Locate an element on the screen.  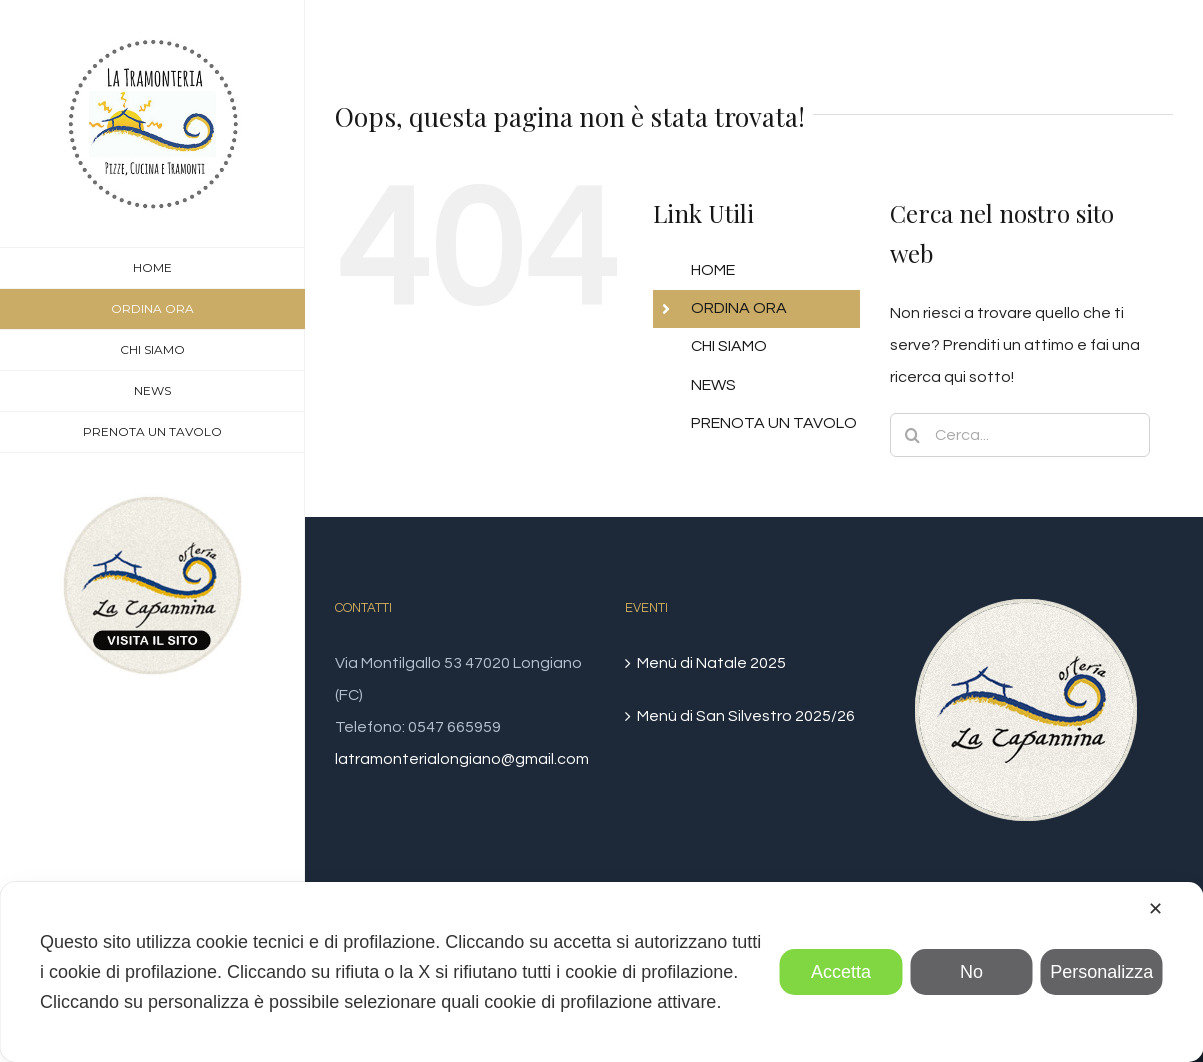
Accetta [button] is located at coordinates (841, 972).